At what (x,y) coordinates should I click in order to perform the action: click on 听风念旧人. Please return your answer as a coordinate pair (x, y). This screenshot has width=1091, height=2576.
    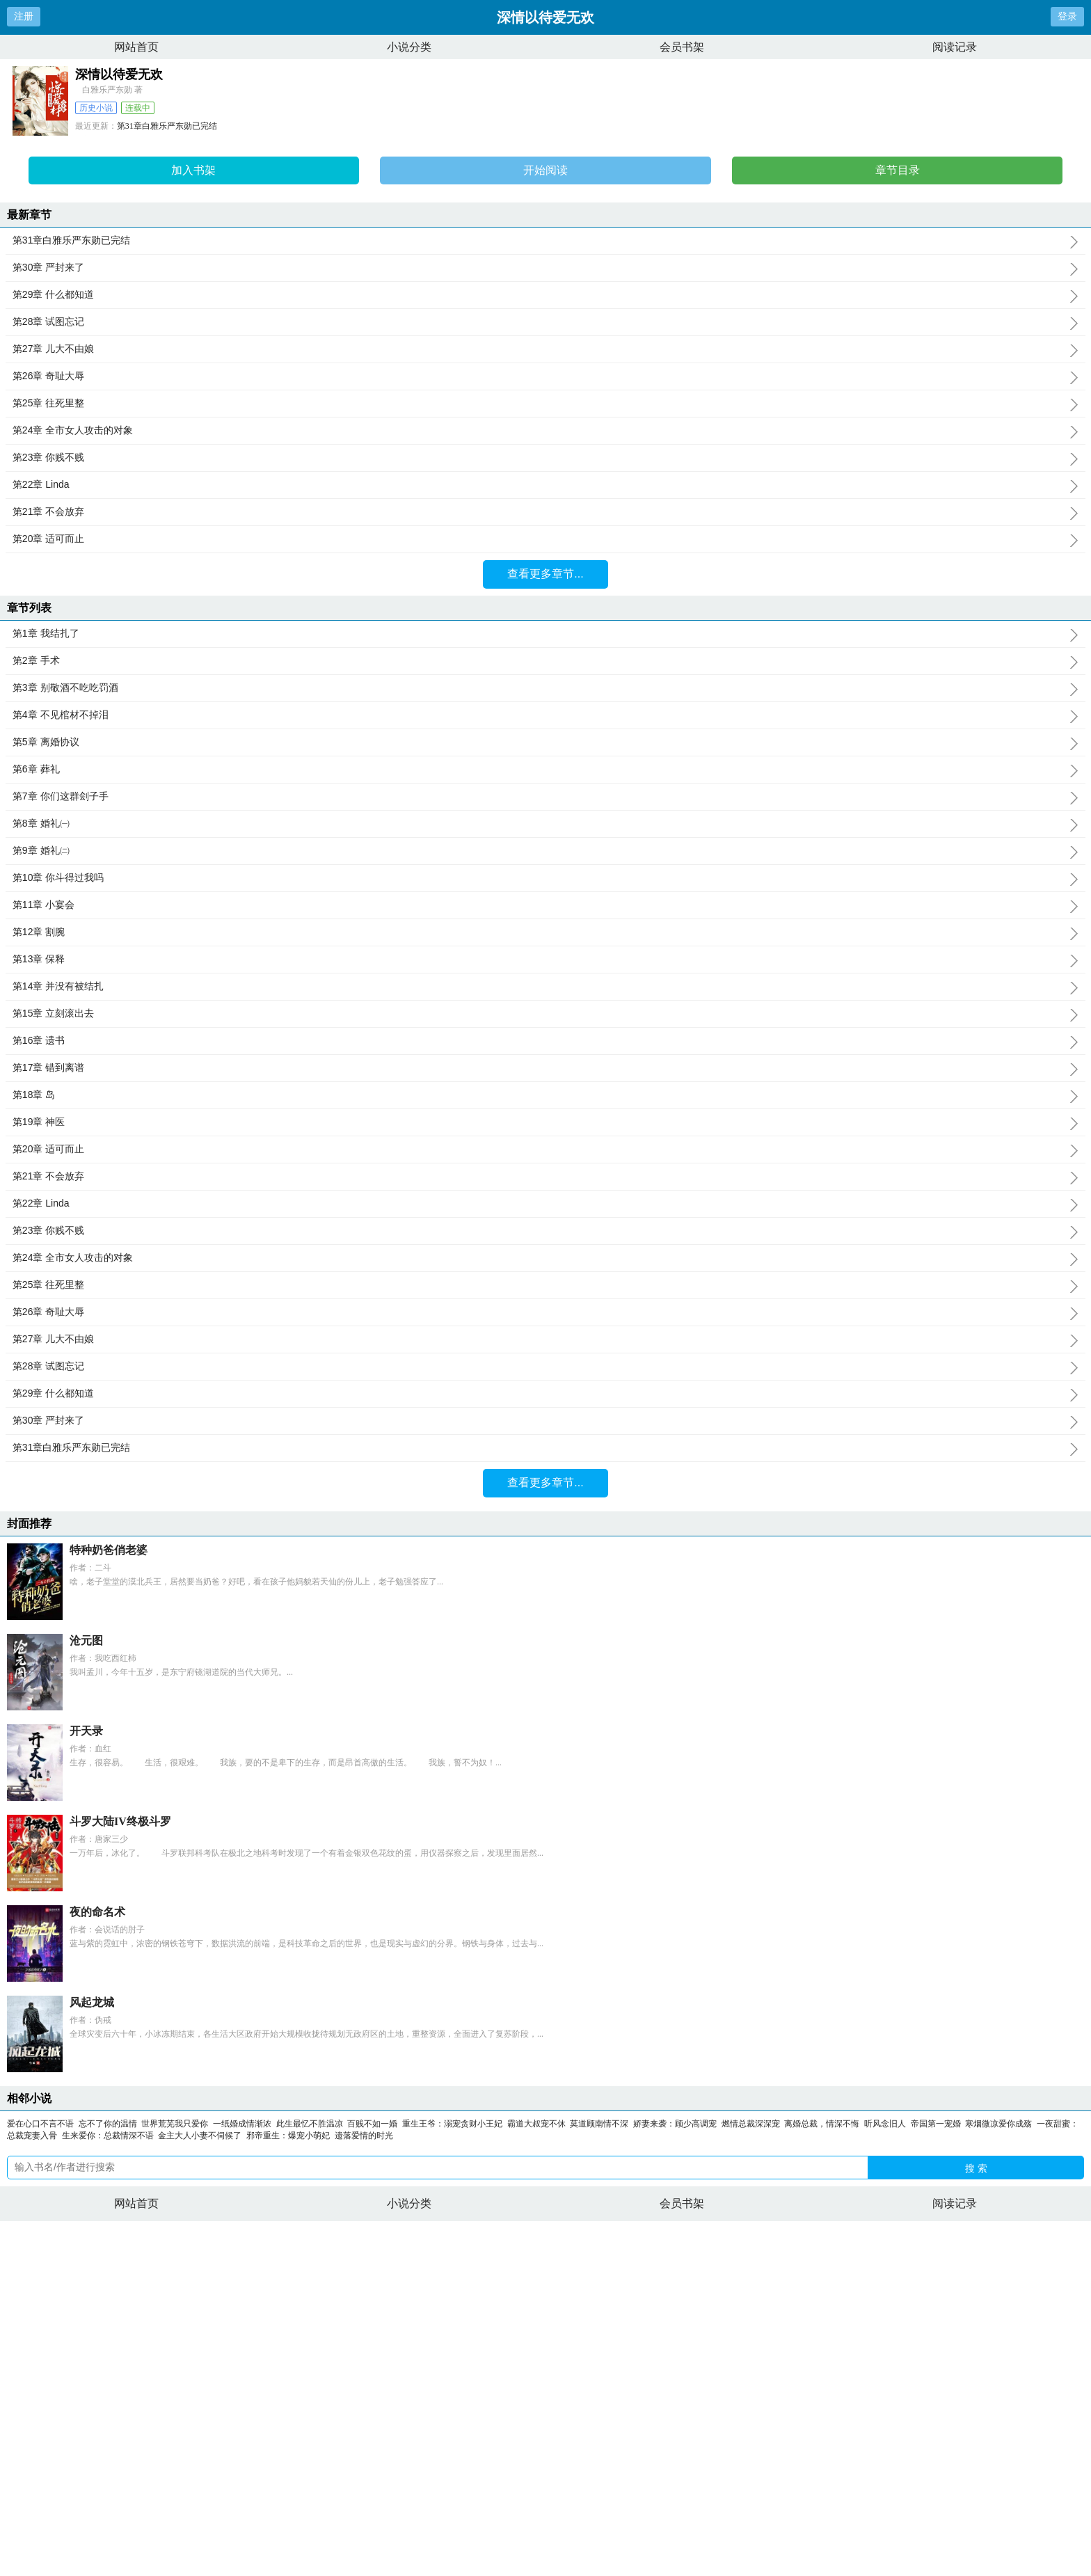
    Looking at the image, I should click on (885, 2124).